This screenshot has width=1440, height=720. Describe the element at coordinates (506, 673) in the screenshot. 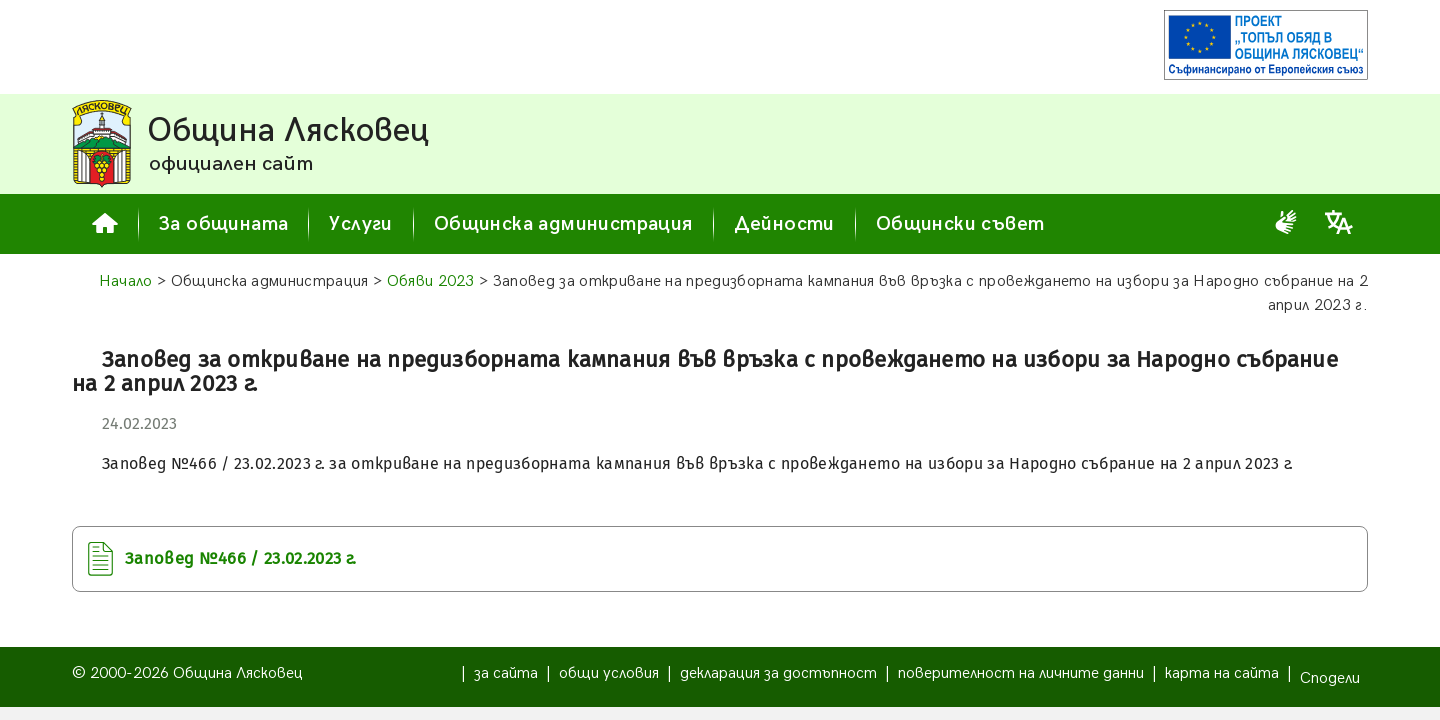

I see `за сайта` at that location.